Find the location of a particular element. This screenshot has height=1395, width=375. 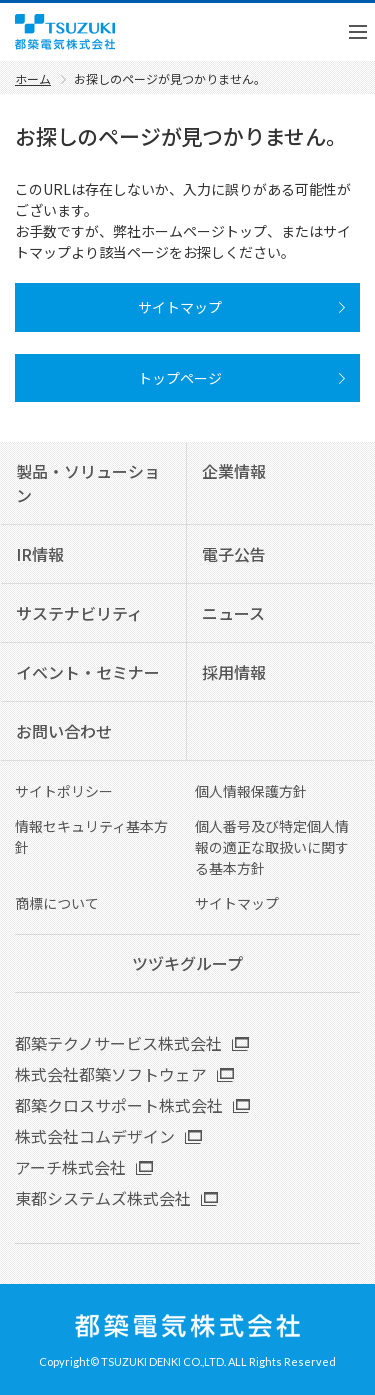

都築クロスサポート株式会社 is located at coordinates (119, 1105).